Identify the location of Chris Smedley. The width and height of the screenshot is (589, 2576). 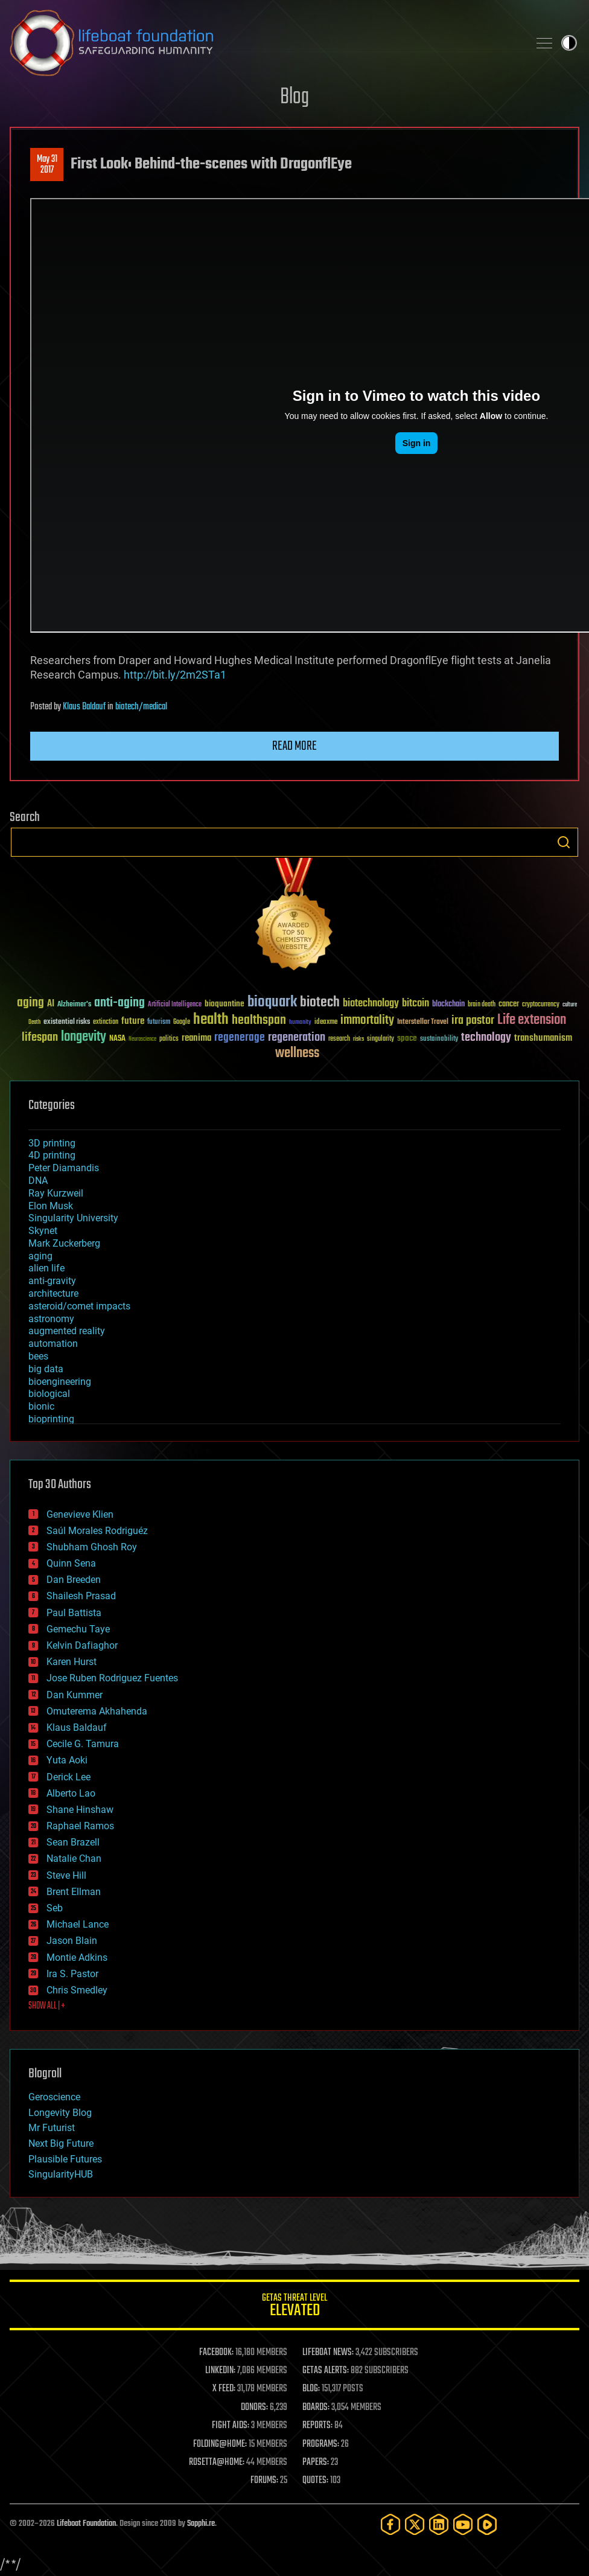
(76, 1990).